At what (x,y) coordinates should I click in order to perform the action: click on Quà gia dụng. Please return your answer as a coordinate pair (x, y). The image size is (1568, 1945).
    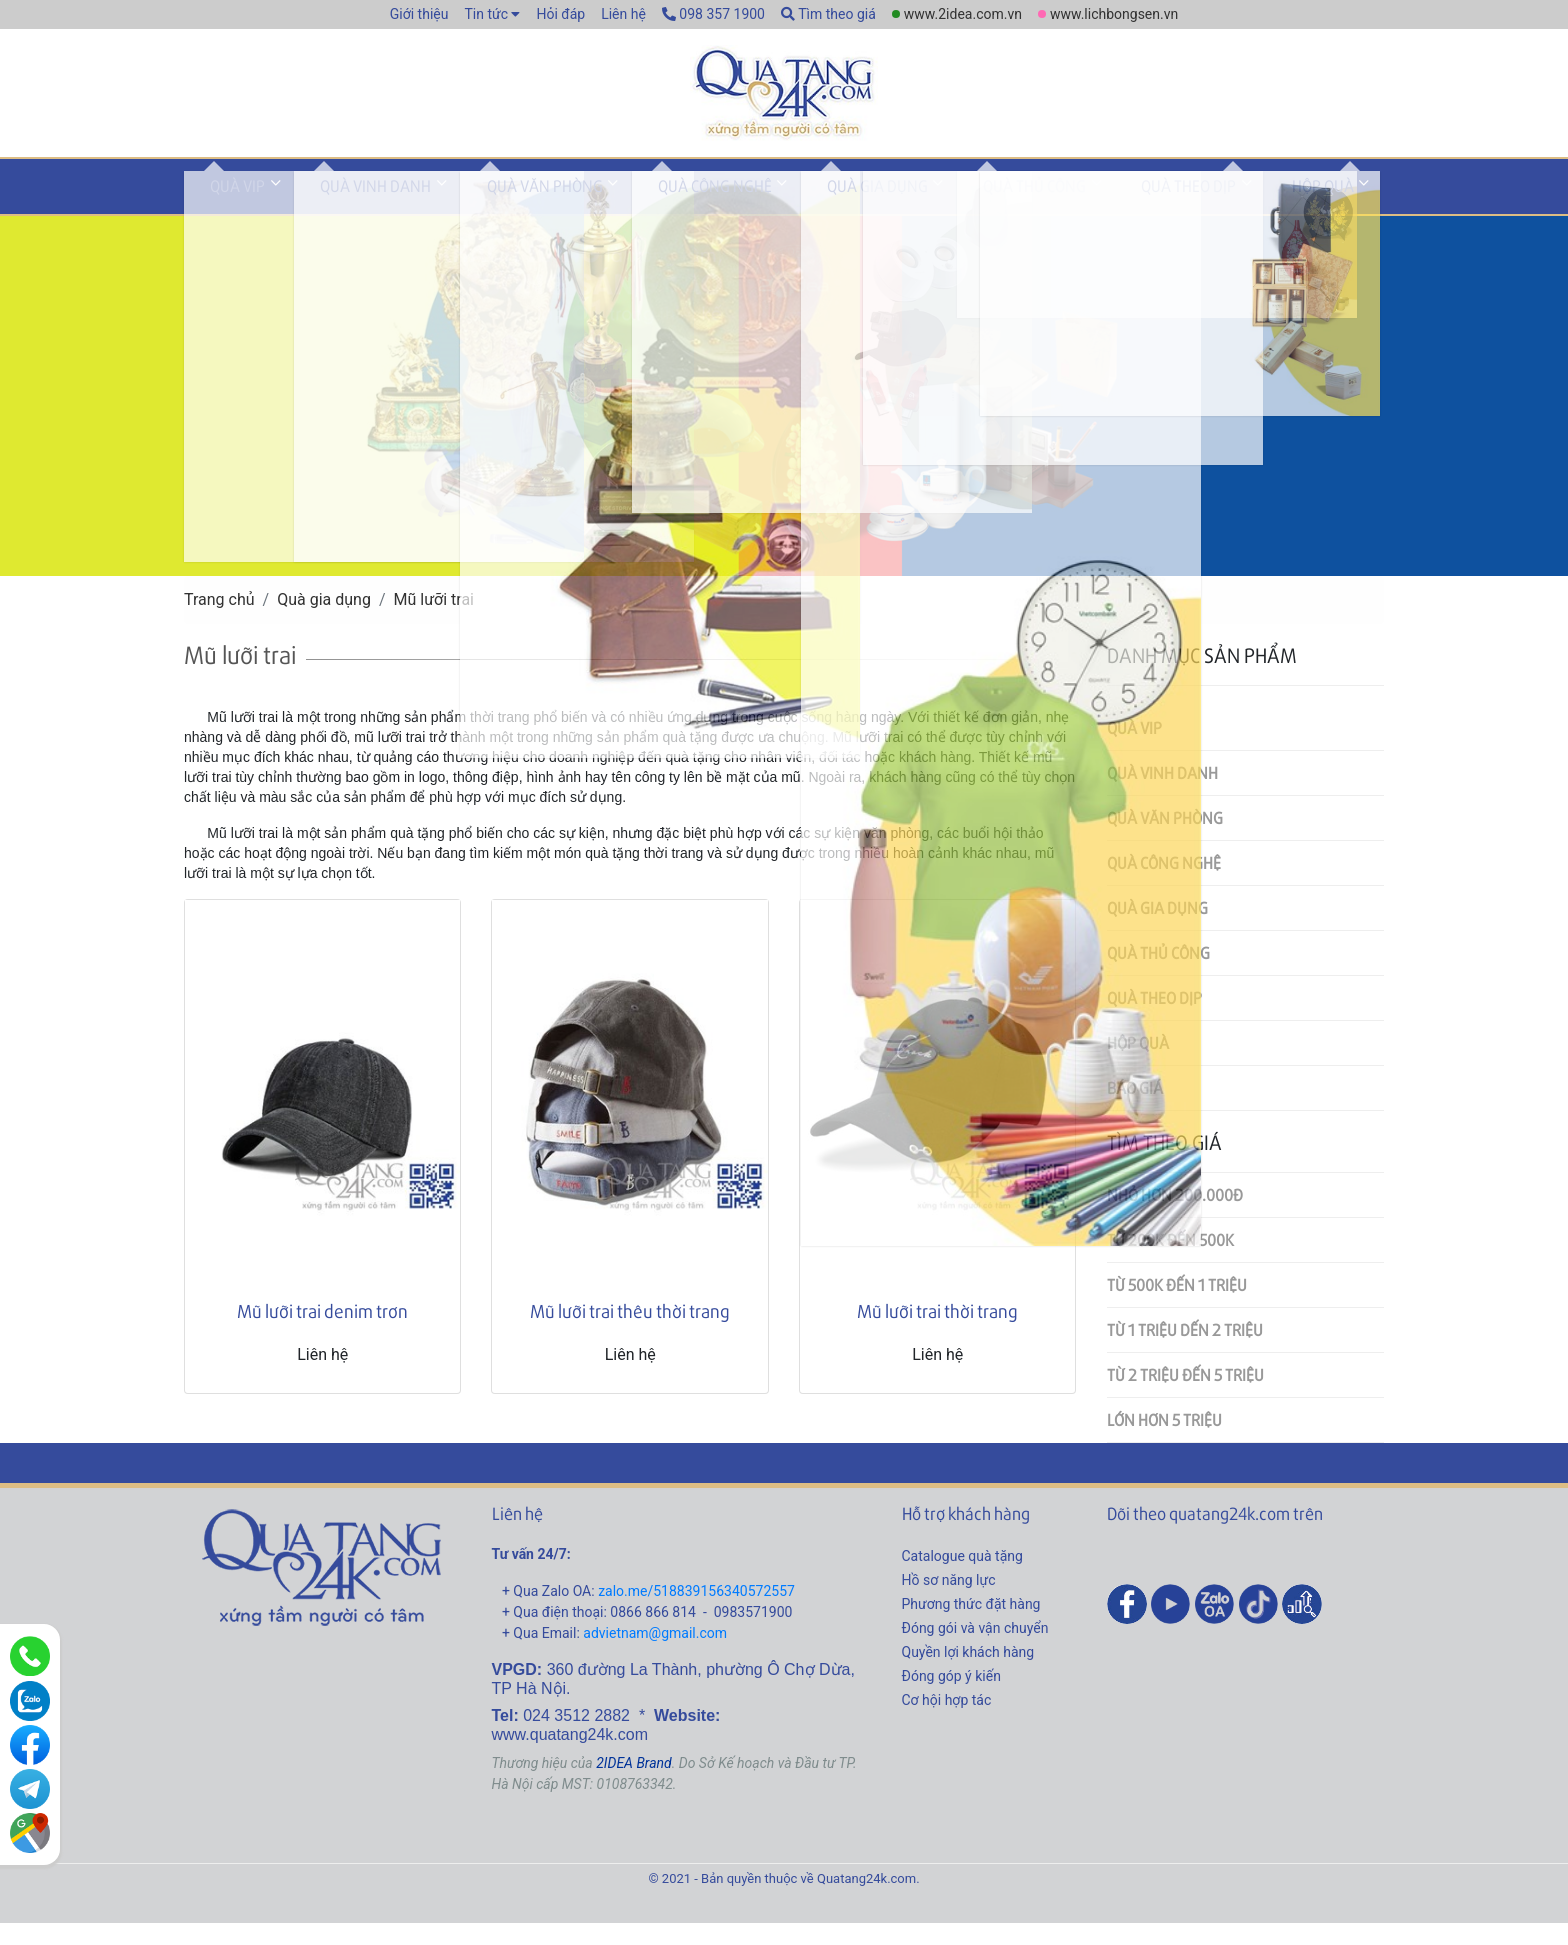
    Looking at the image, I should click on (777, 213).